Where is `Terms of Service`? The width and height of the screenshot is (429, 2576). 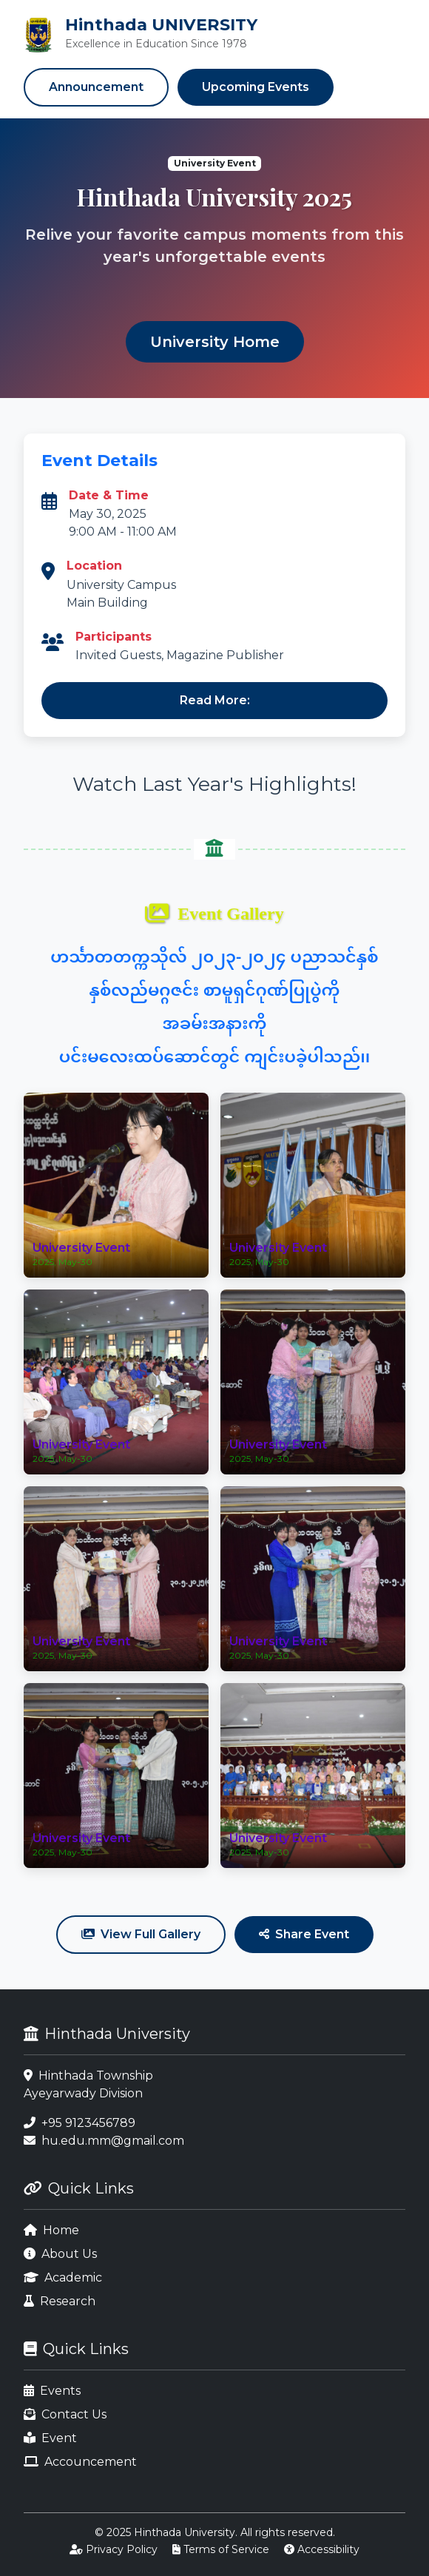
Terms of Service is located at coordinates (220, 2549).